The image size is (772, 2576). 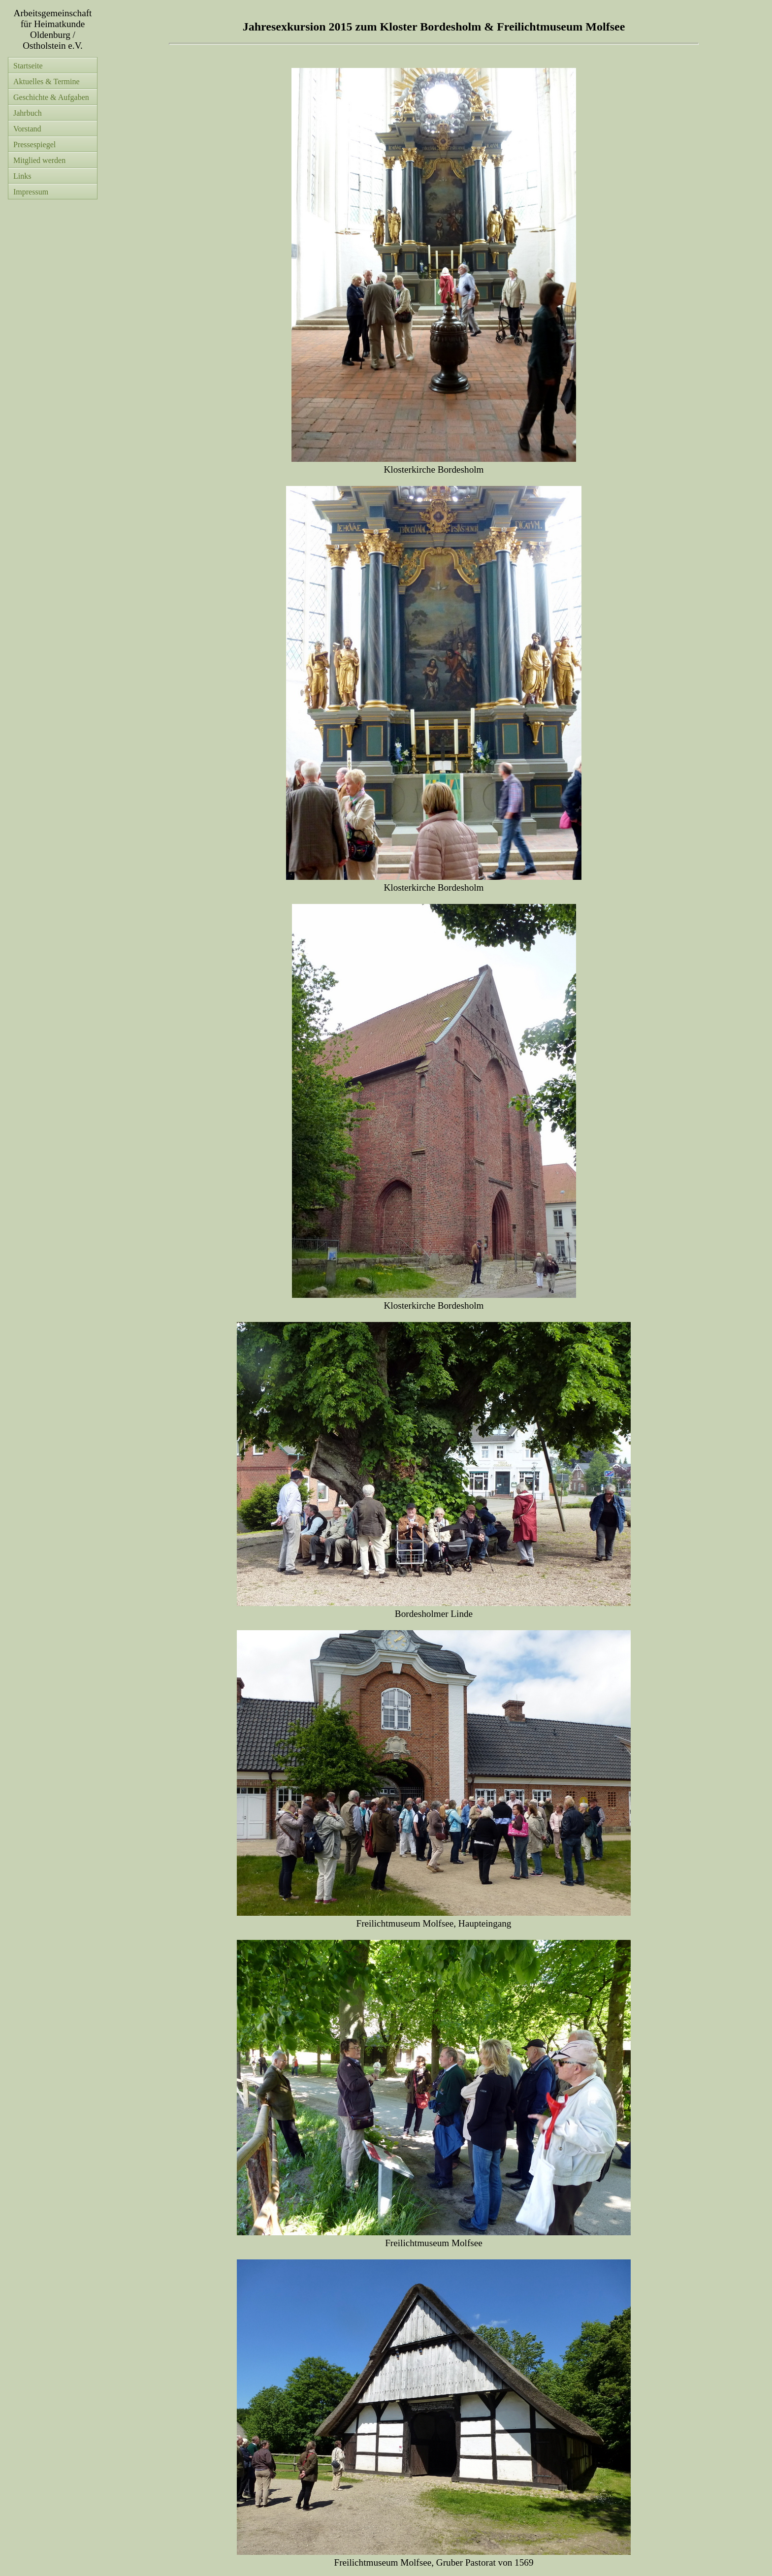 I want to click on Aktuelles & Termine, so click(x=46, y=81).